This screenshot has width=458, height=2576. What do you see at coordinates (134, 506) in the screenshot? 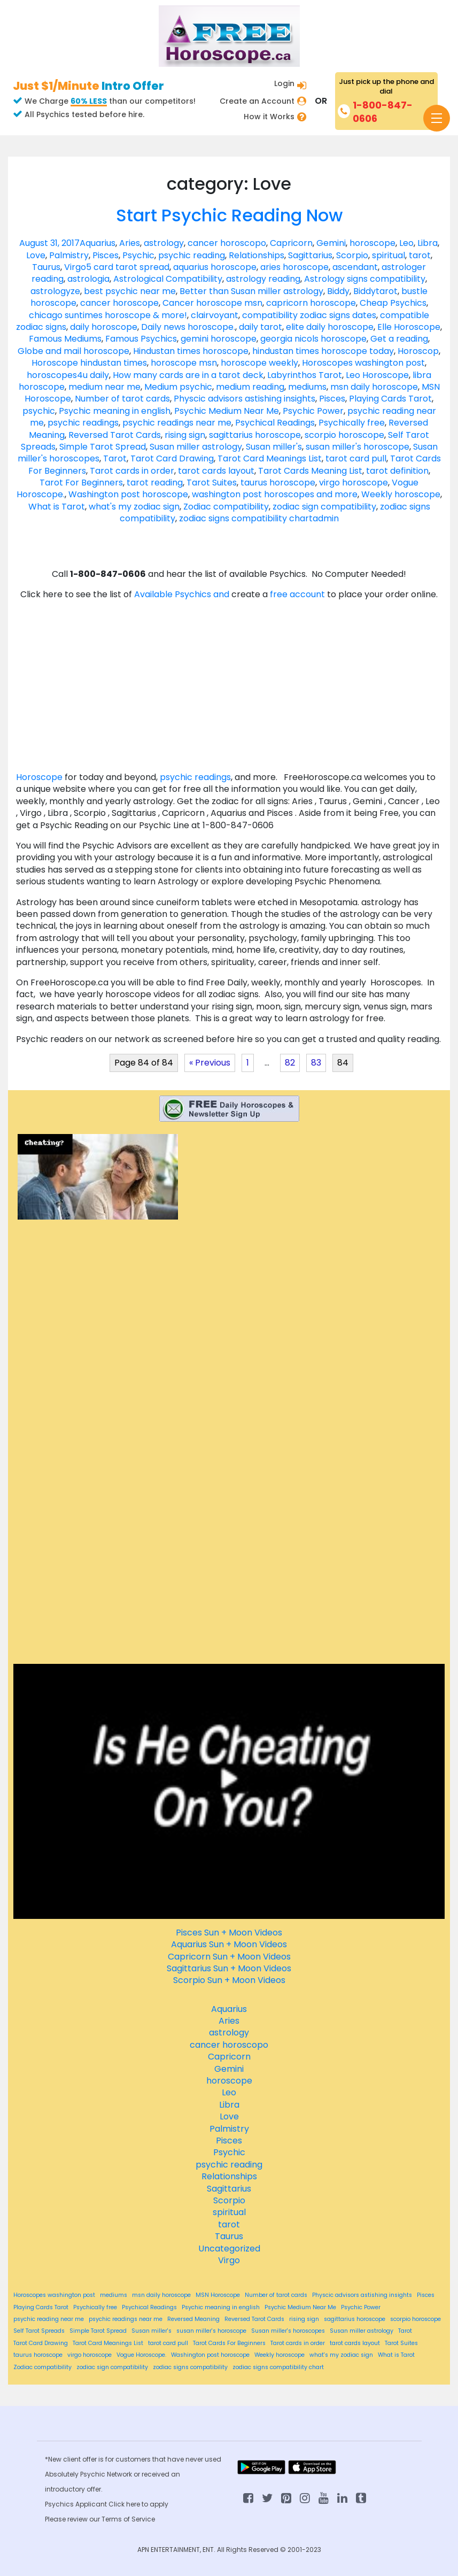
I see `what's my zodiac sign` at bounding box center [134, 506].